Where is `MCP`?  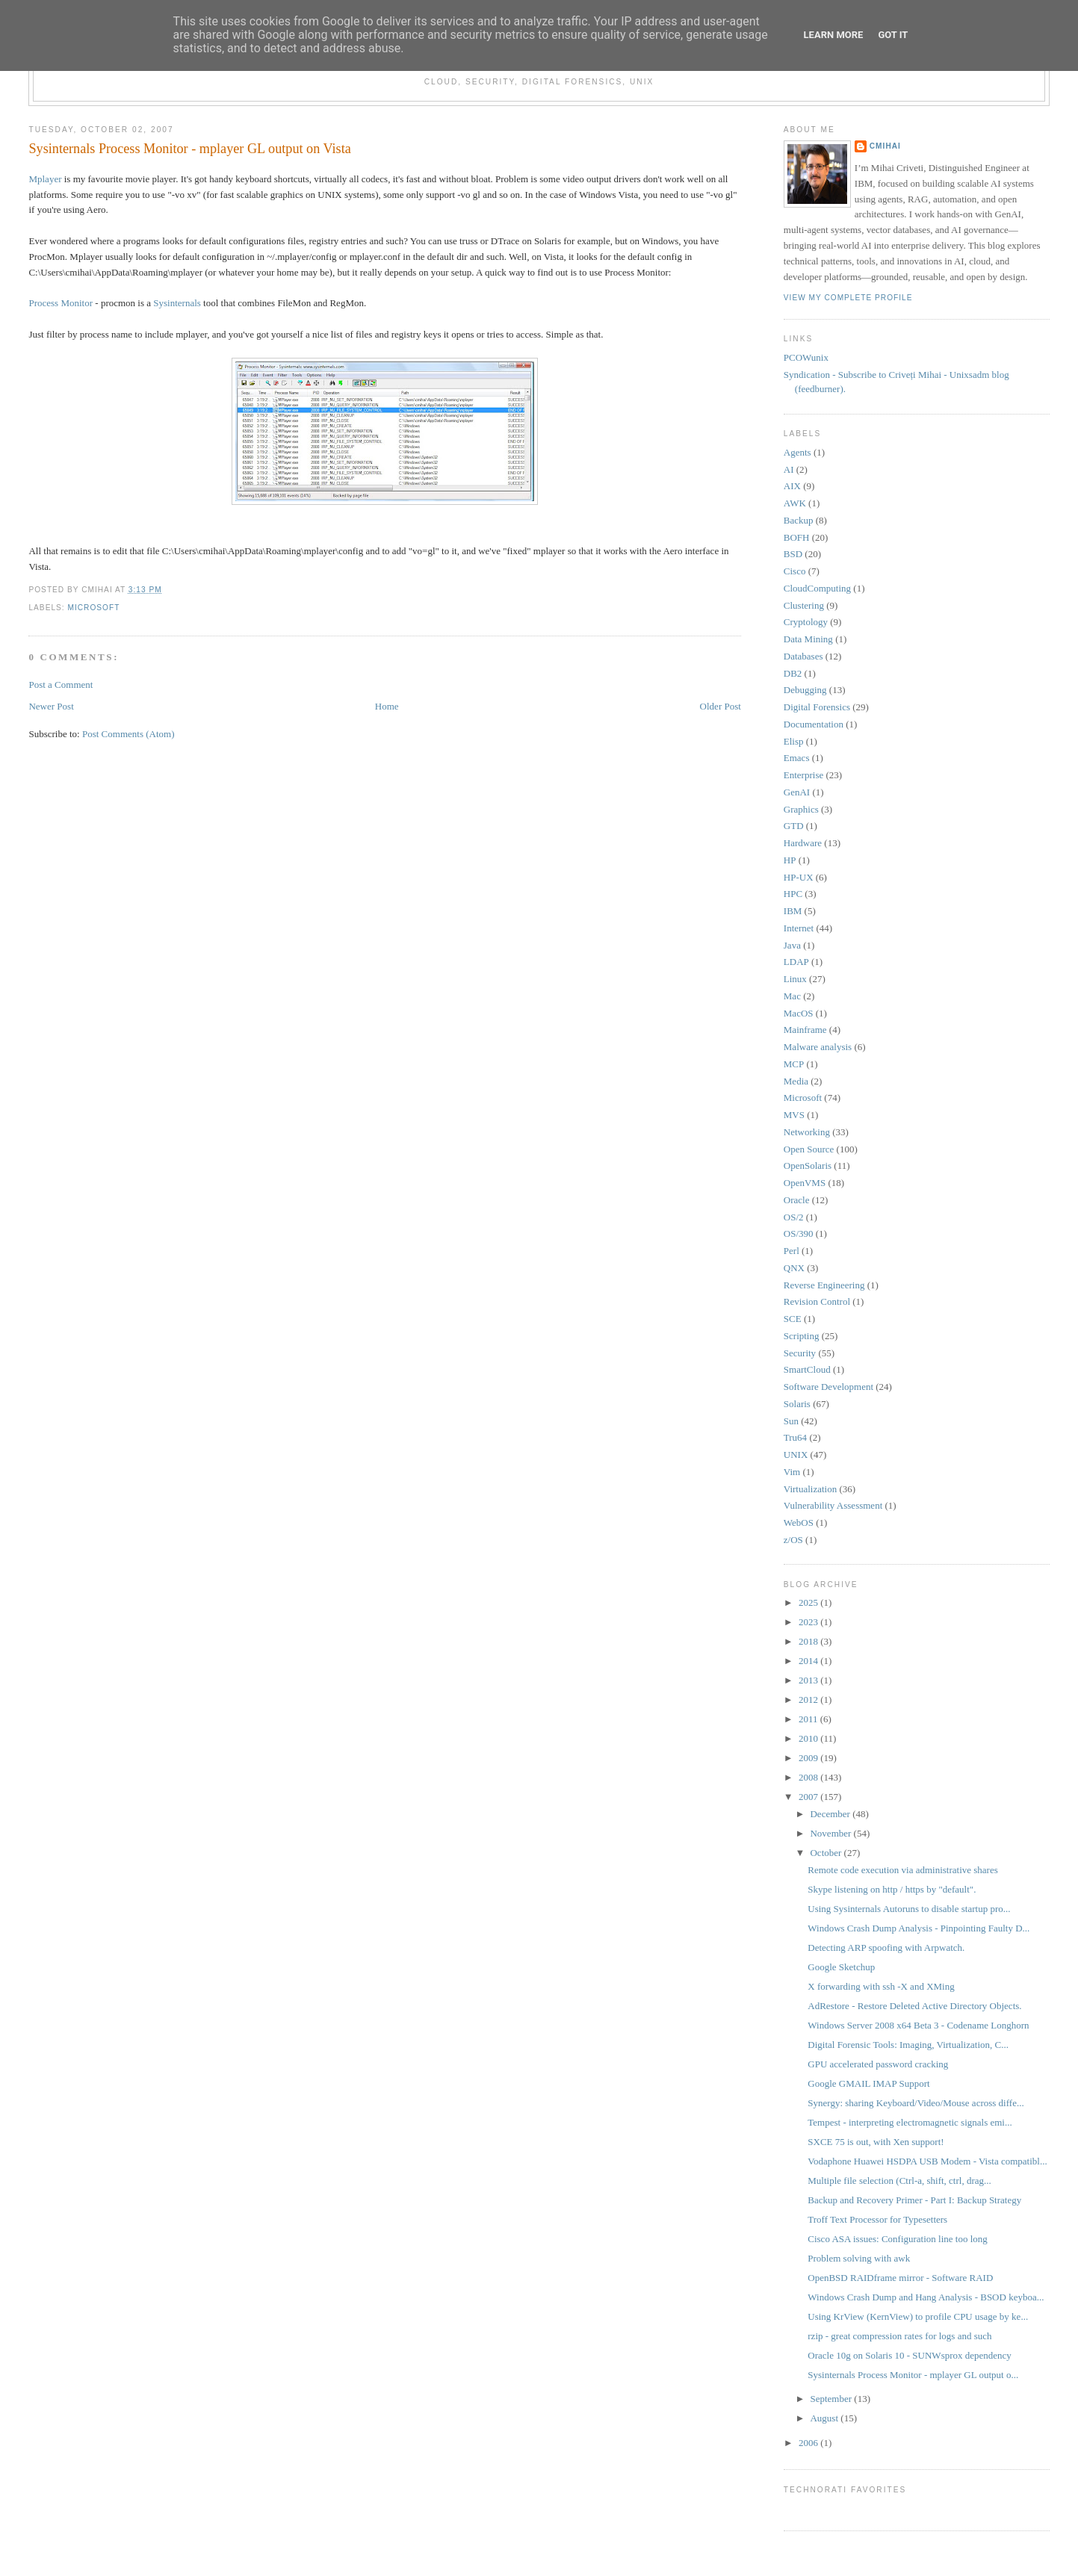 MCP is located at coordinates (794, 1064).